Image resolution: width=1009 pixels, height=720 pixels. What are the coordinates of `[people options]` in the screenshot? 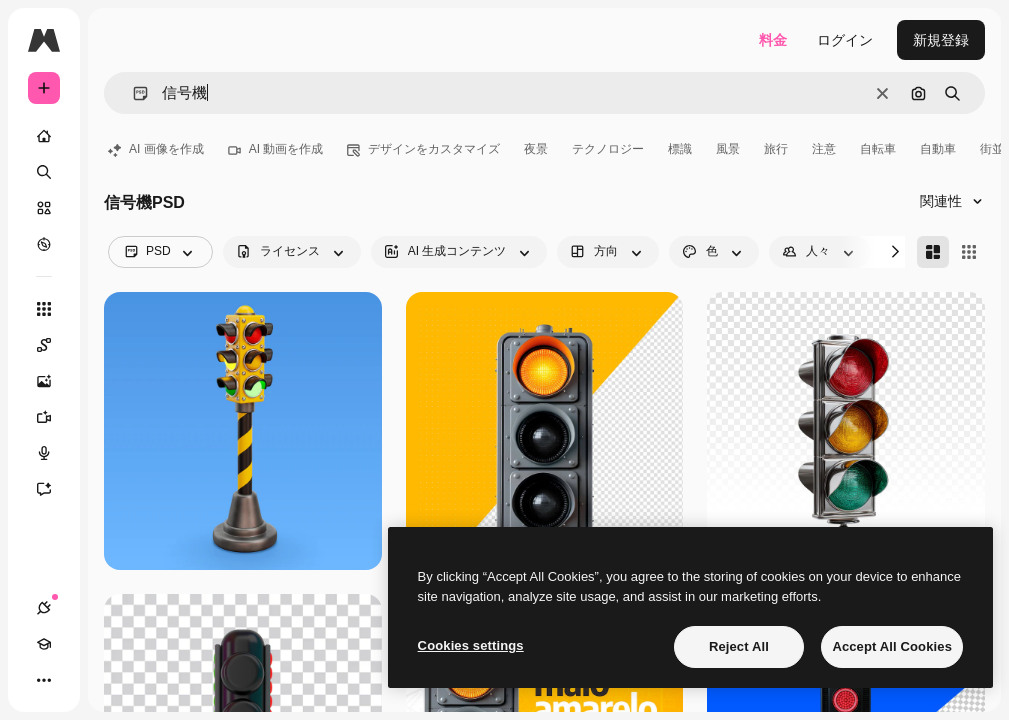 It's located at (820, 252).